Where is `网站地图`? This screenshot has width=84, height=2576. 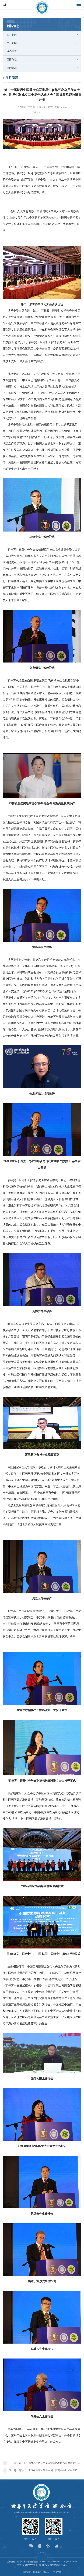 网站地图 is located at coordinates (47, 2572).